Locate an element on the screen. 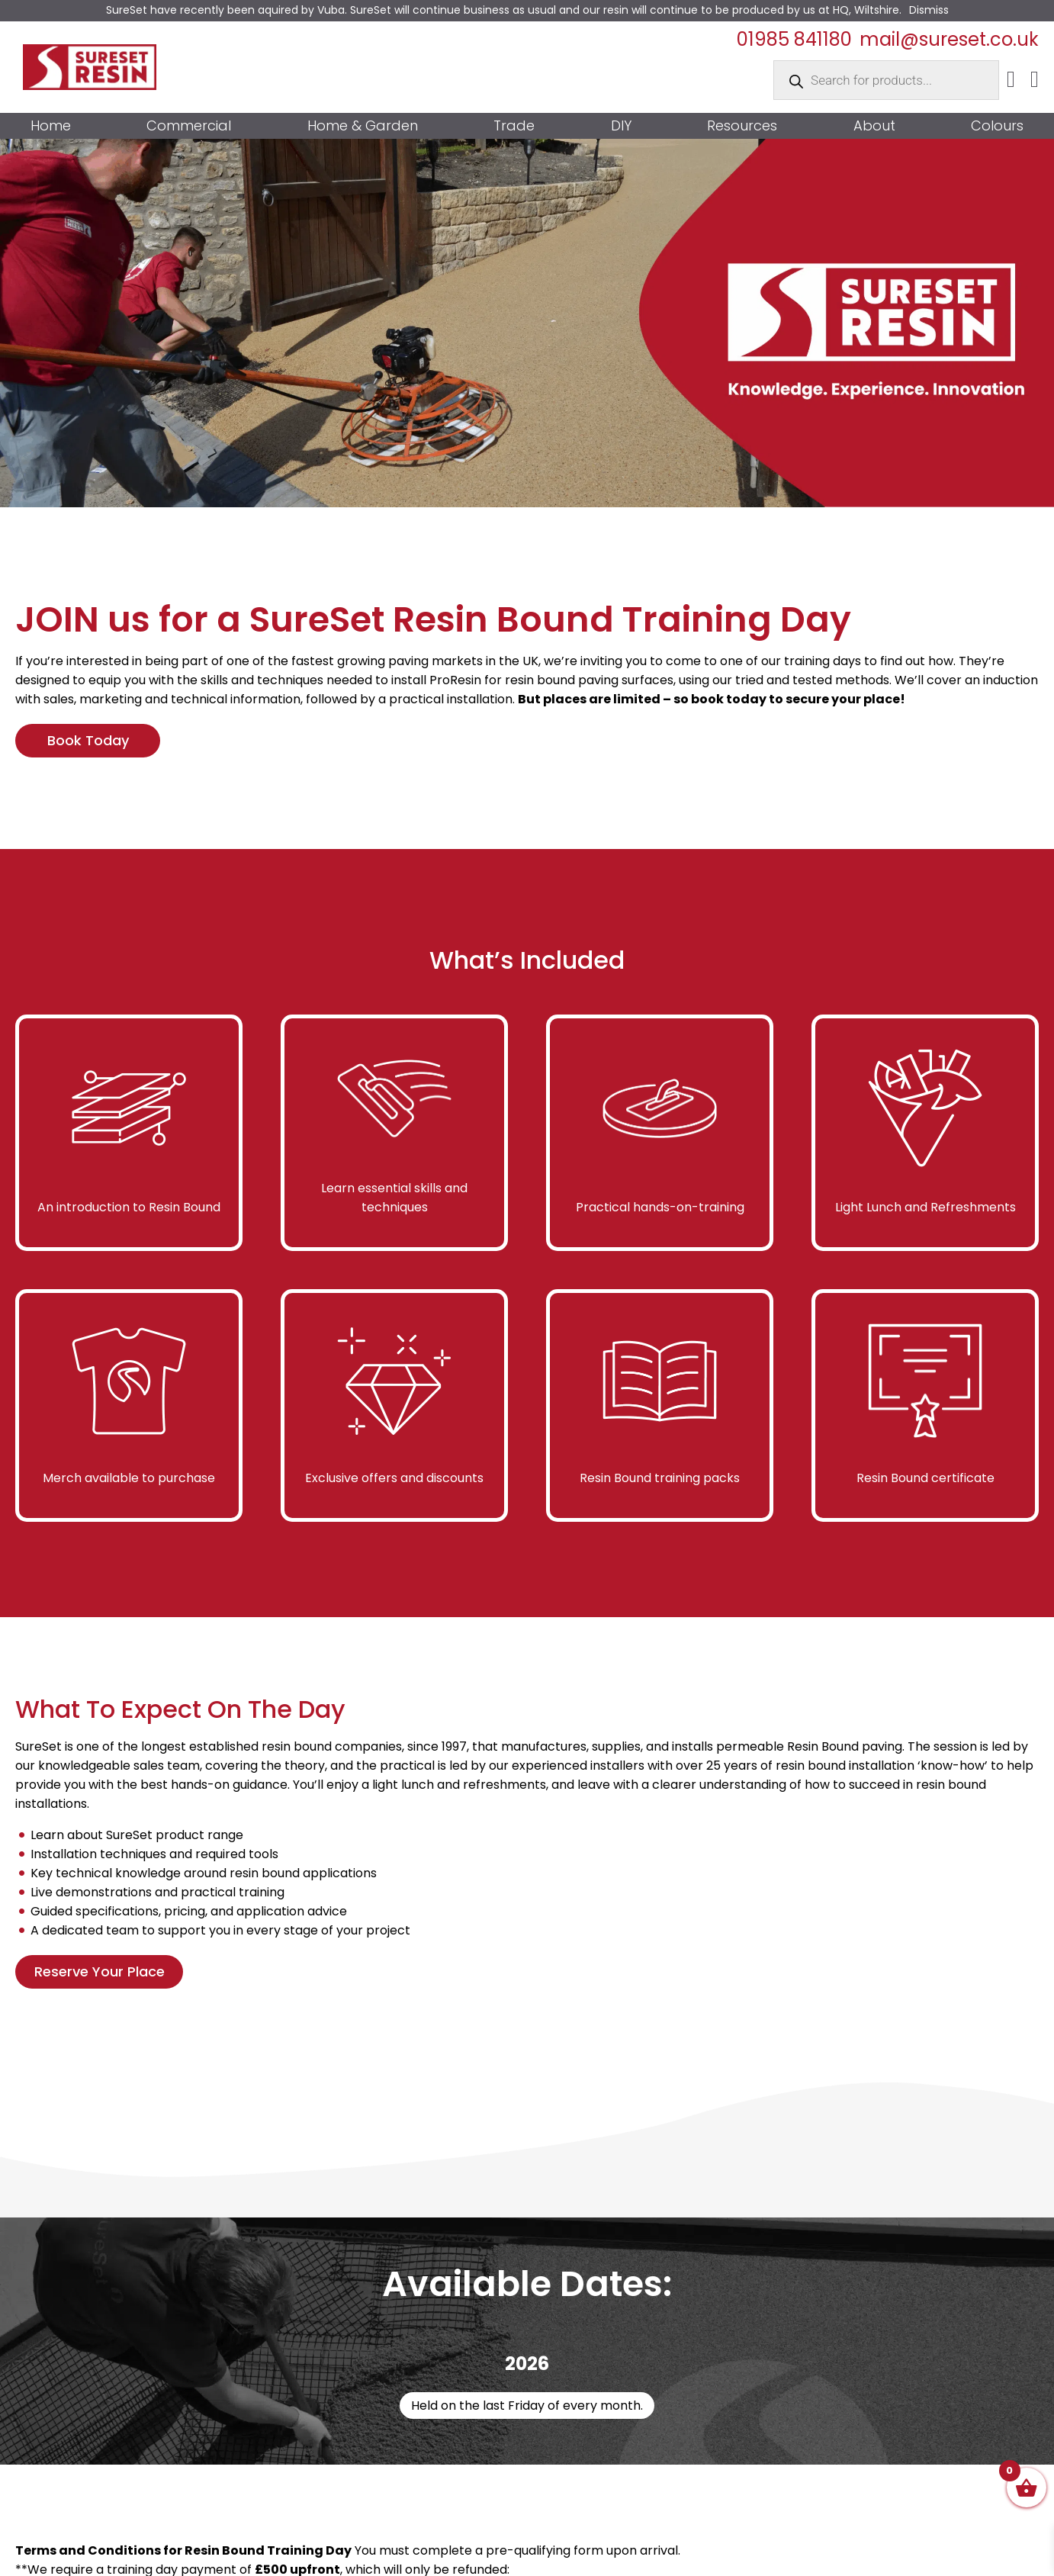  Commercial is located at coordinates (188, 126).